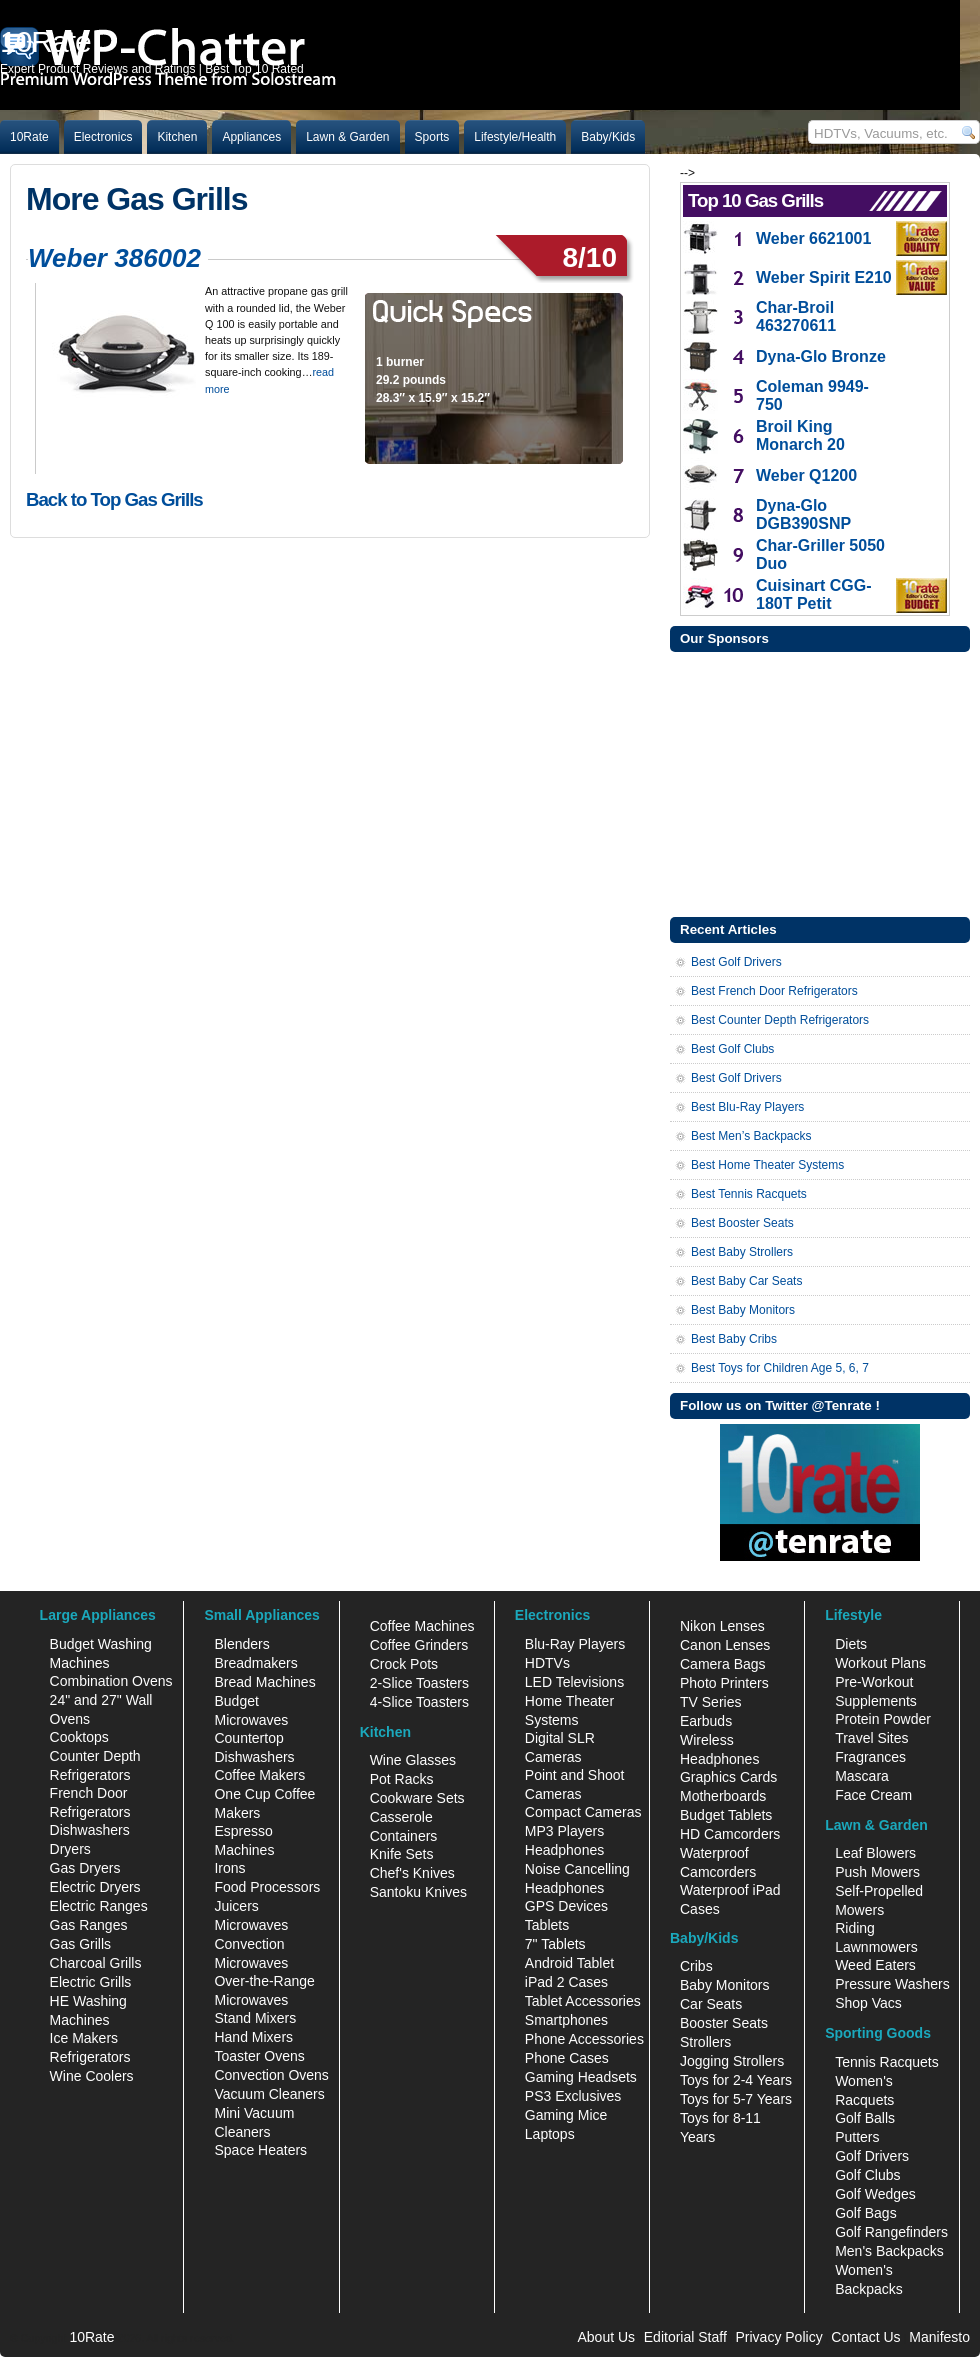  I want to click on Canon Lenses, so click(725, 1645).